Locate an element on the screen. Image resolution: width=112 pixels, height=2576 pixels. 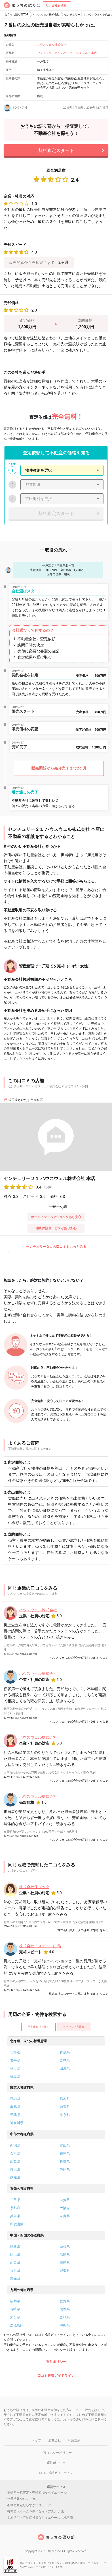
鳥取県 is located at coordinates (15, 2247).